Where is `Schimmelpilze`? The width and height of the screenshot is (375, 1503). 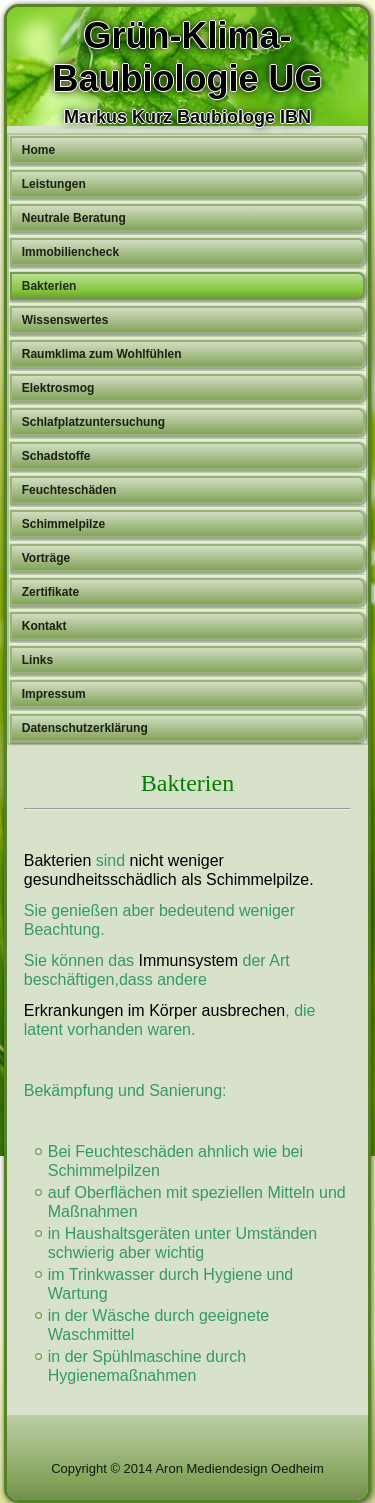 Schimmelpilze is located at coordinates (63, 524).